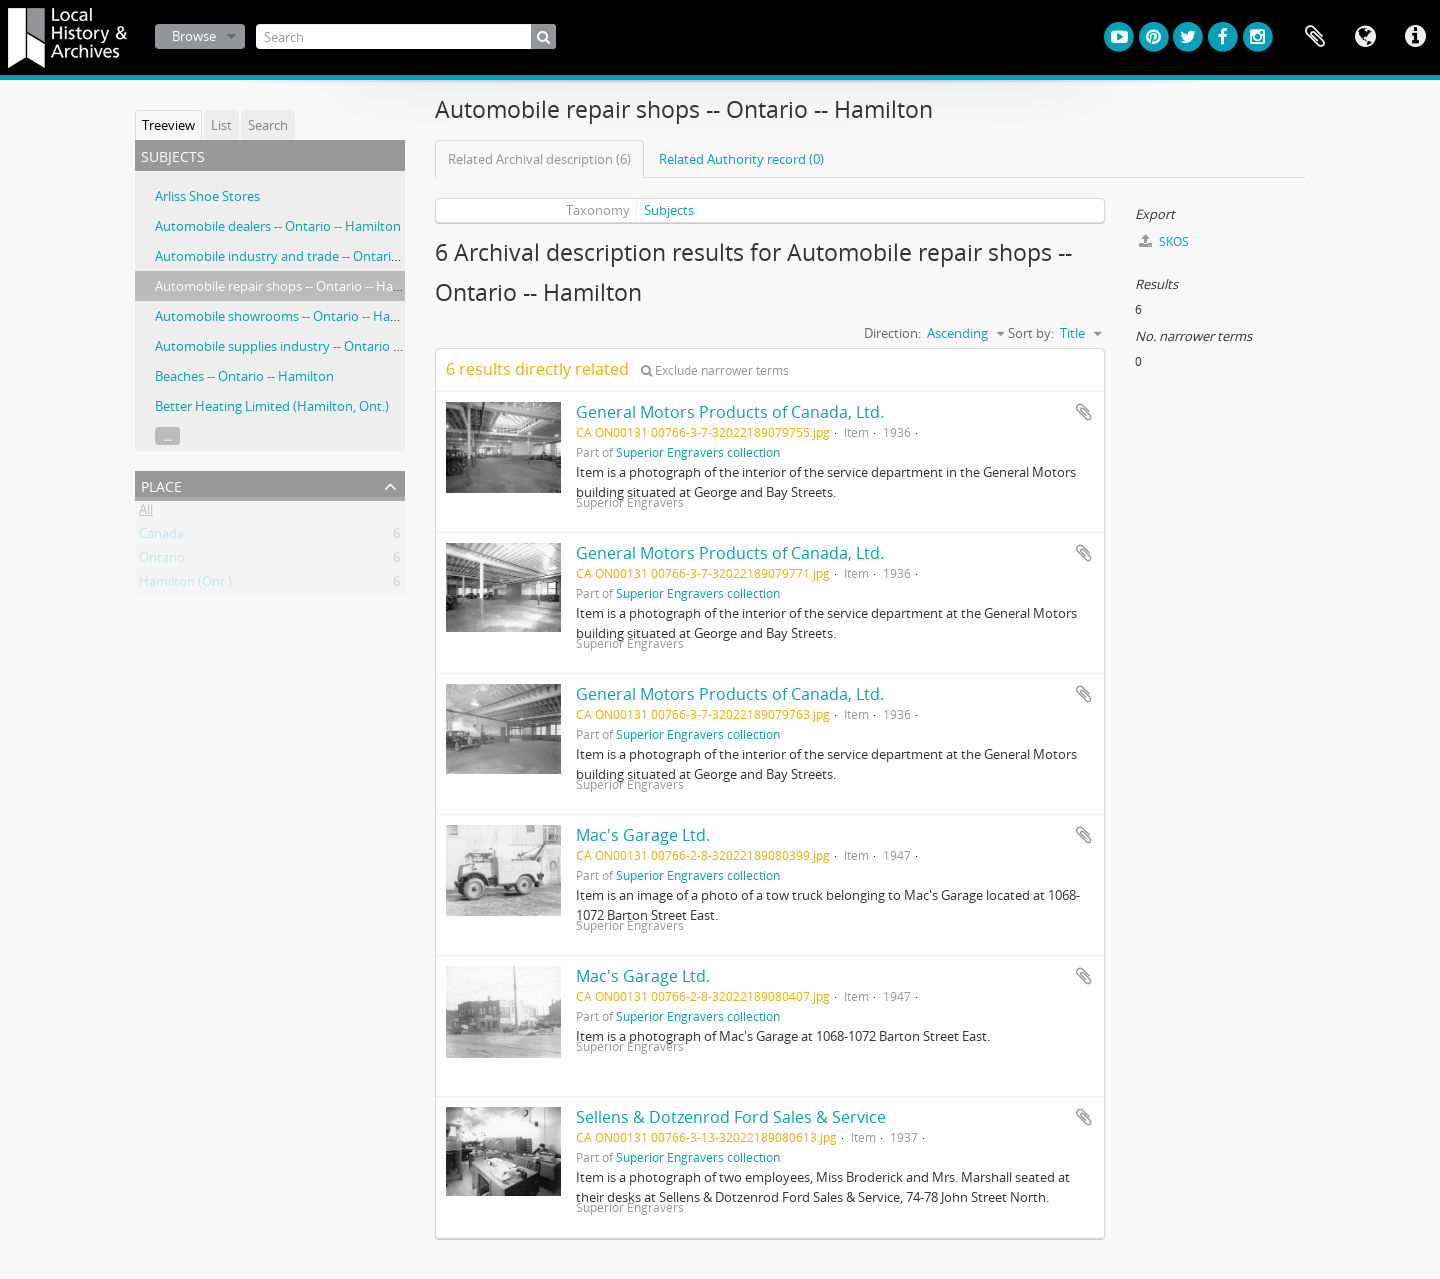 This screenshot has height=1279, width=1440. Describe the element at coordinates (221, 125) in the screenshot. I see `List` at that location.